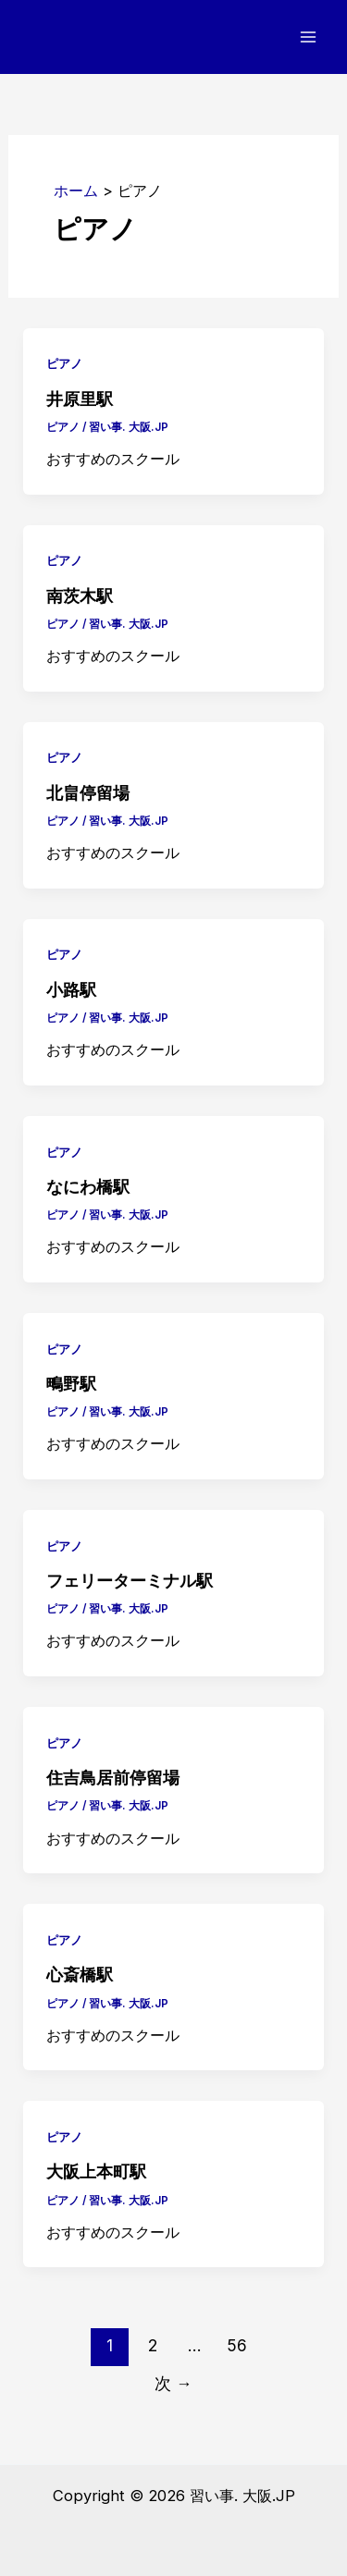 The height and width of the screenshot is (2576, 347). Describe the element at coordinates (88, 793) in the screenshot. I see `北畠停留場` at that location.